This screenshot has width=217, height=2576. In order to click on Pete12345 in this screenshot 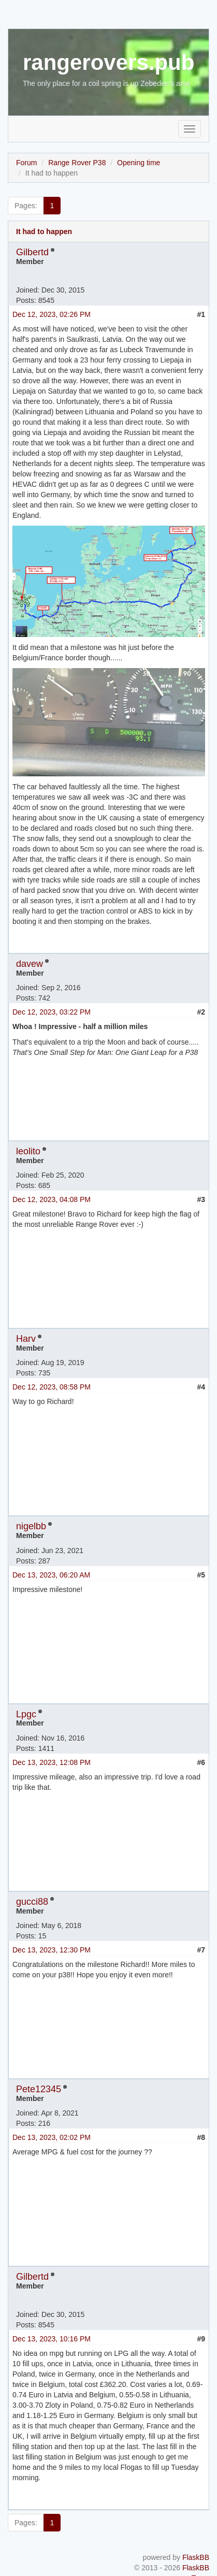, I will do `click(38, 2089)`.